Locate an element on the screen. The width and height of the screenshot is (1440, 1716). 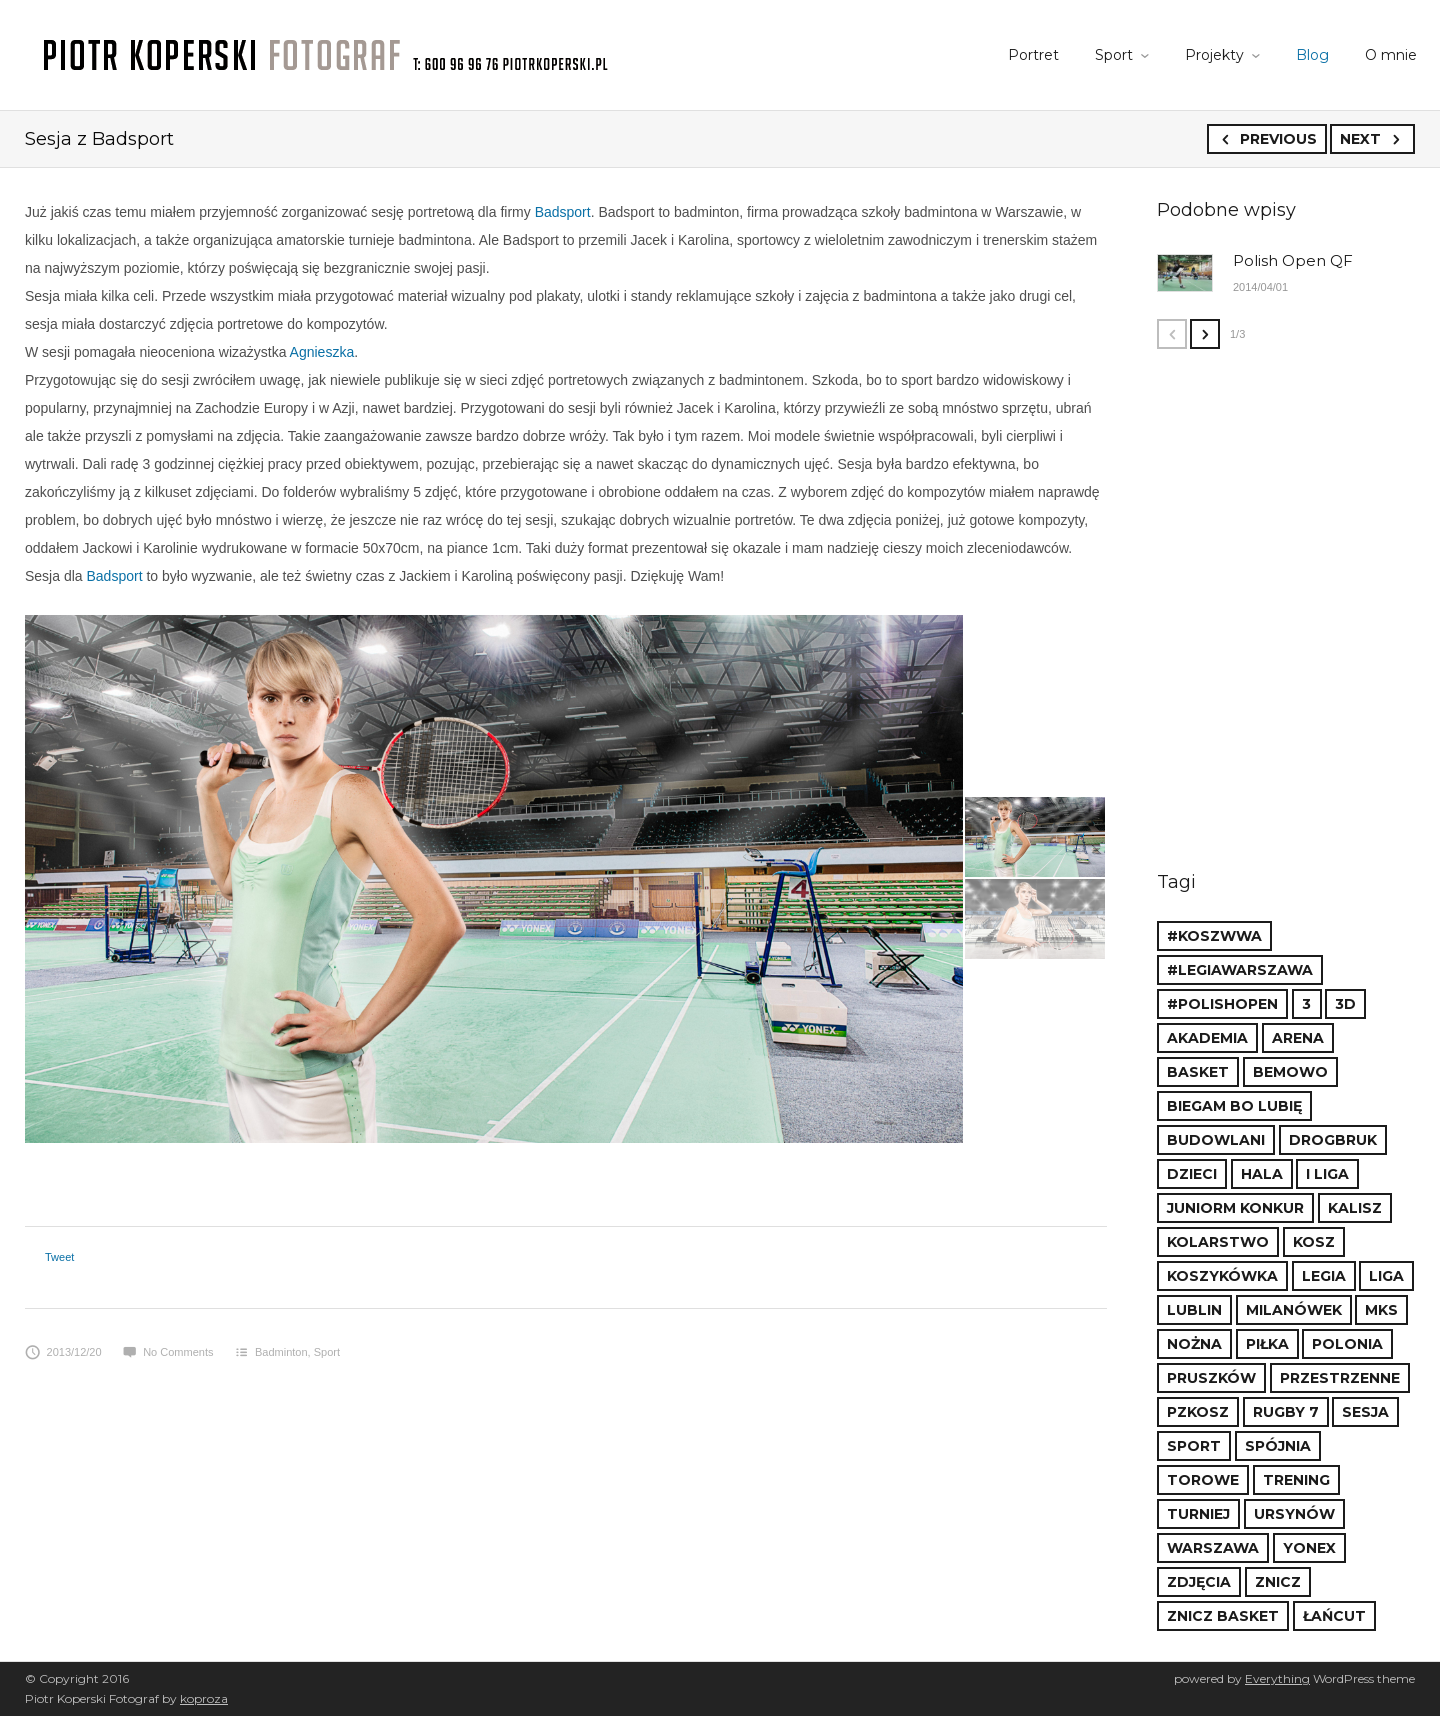
bemowo [bemowo (4 items)] is located at coordinates (1290, 1072).